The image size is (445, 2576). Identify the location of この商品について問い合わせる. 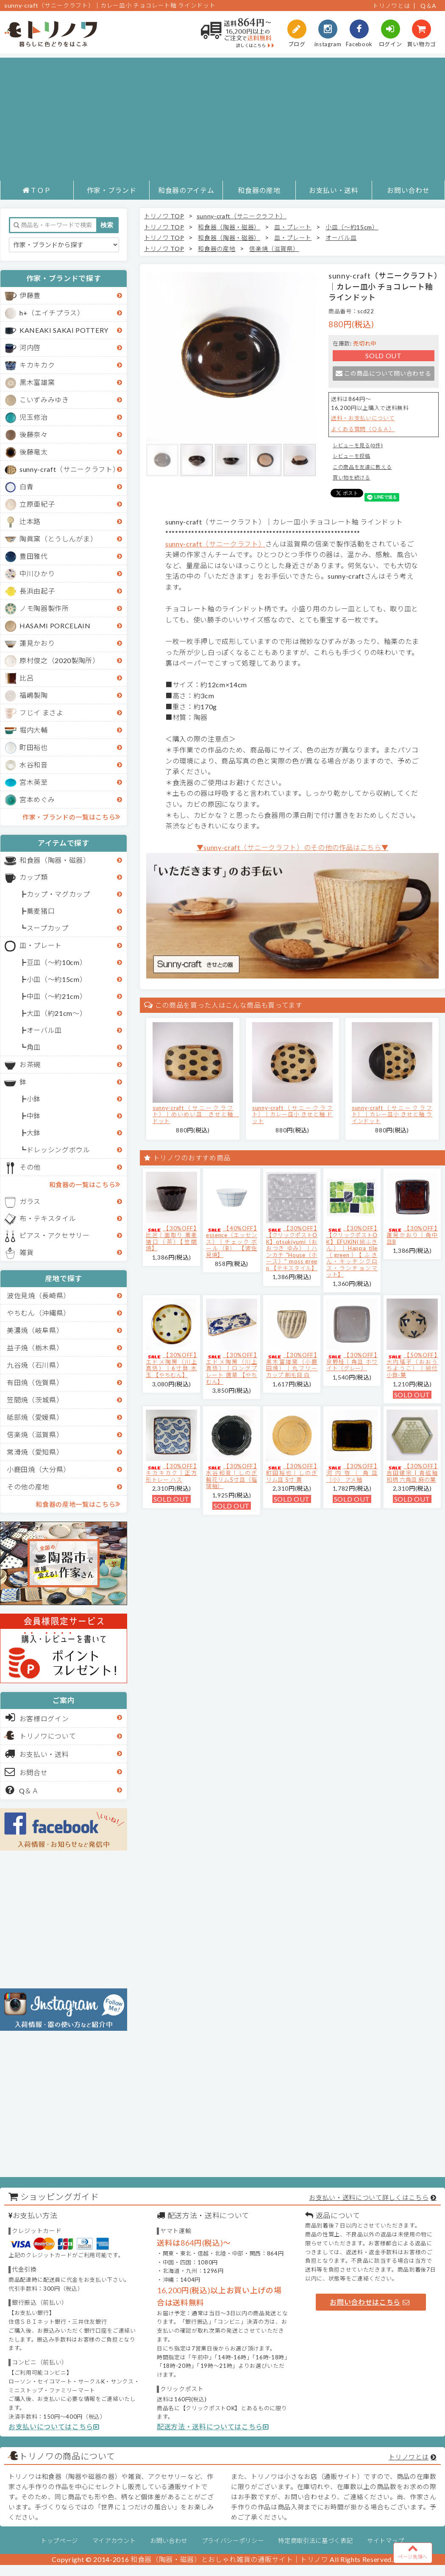
(383, 373).